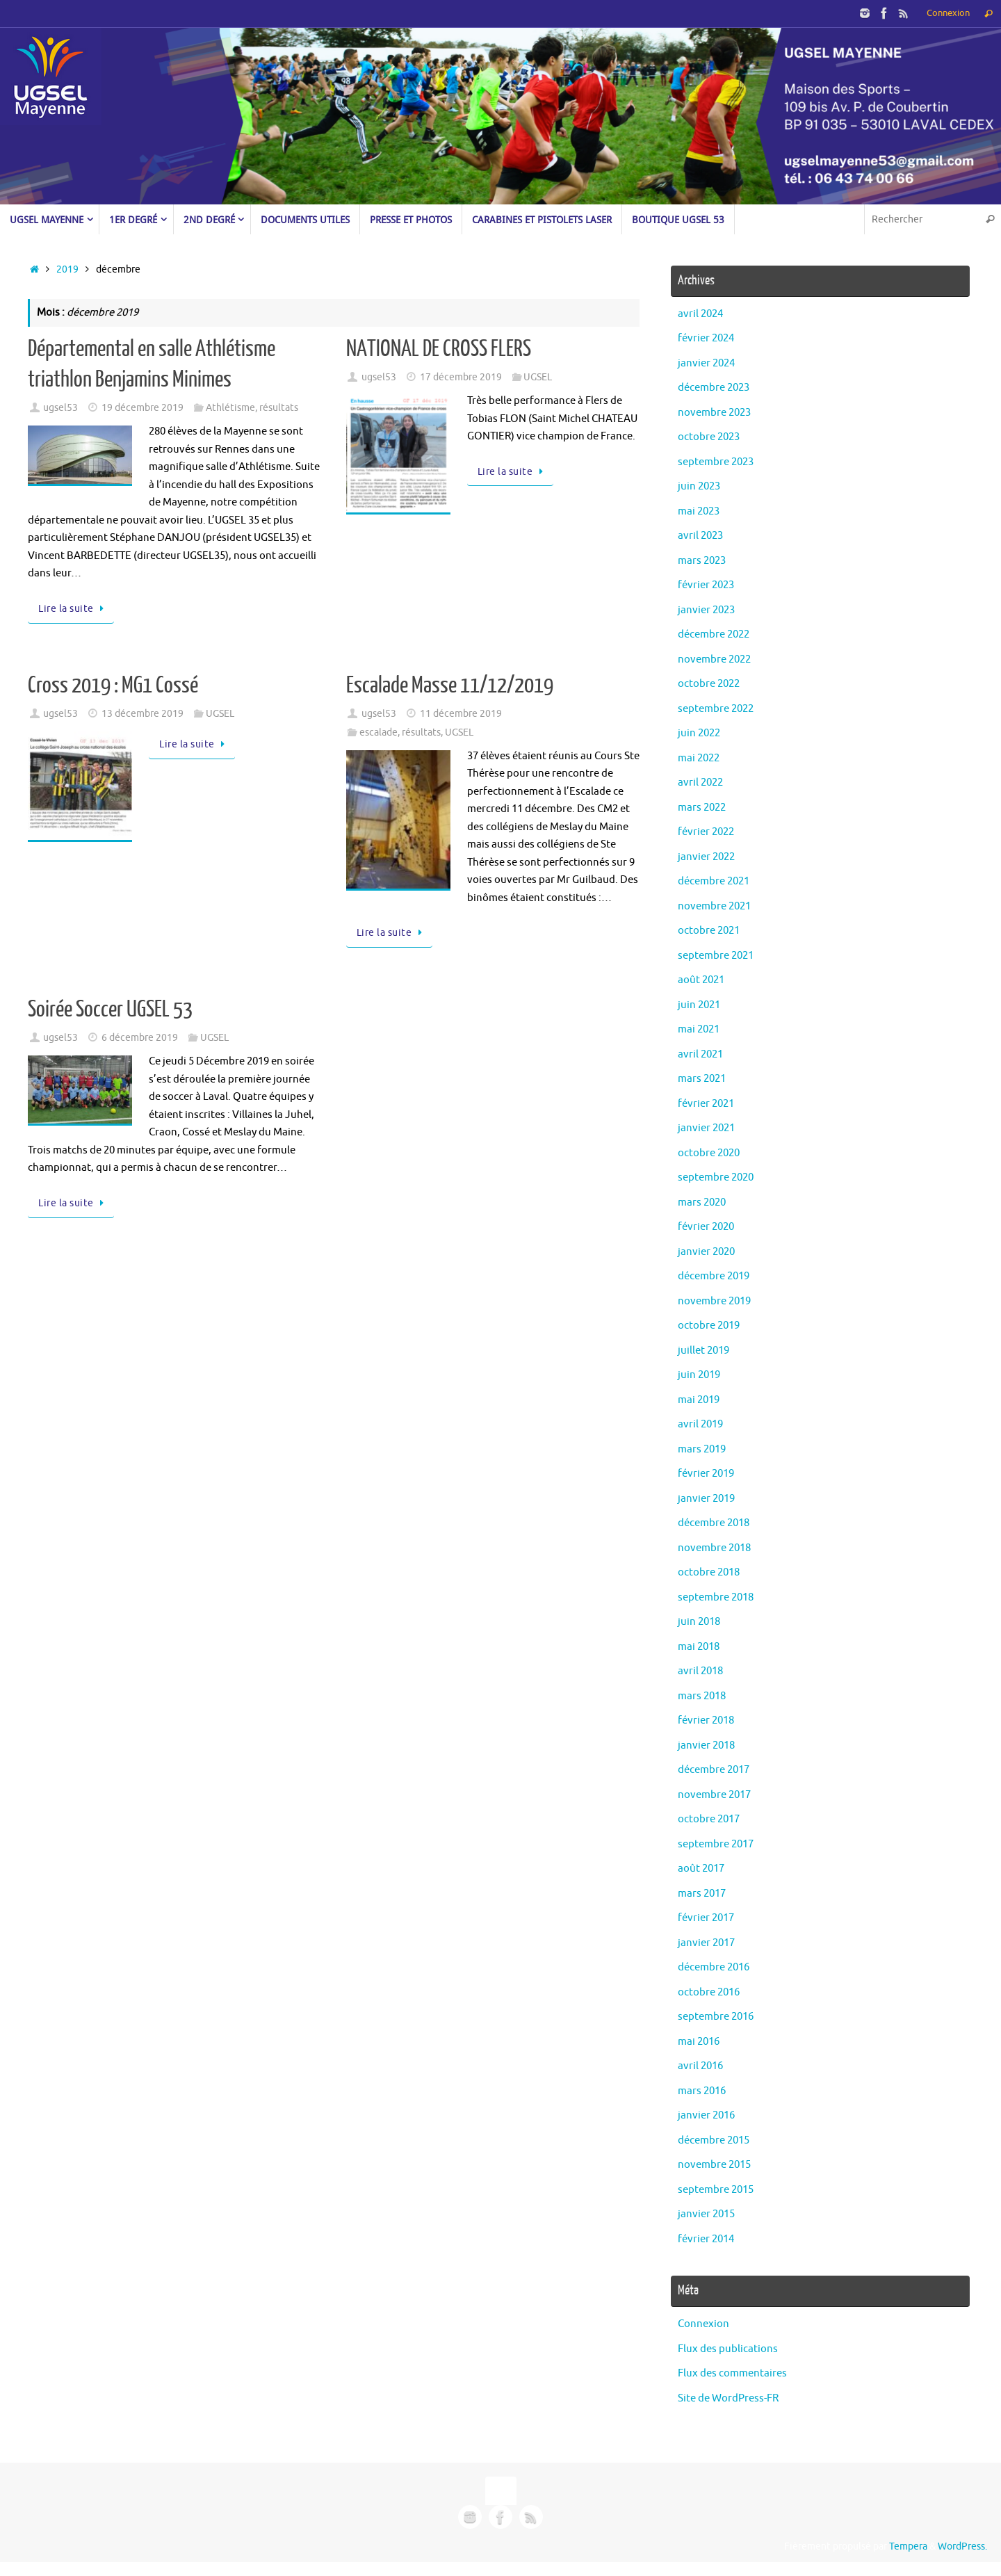 The height and width of the screenshot is (2576, 1001). What do you see at coordinates (714, 2164) in the screenshot?
I see `novembre 2015` at bounding box center [714, 2164].